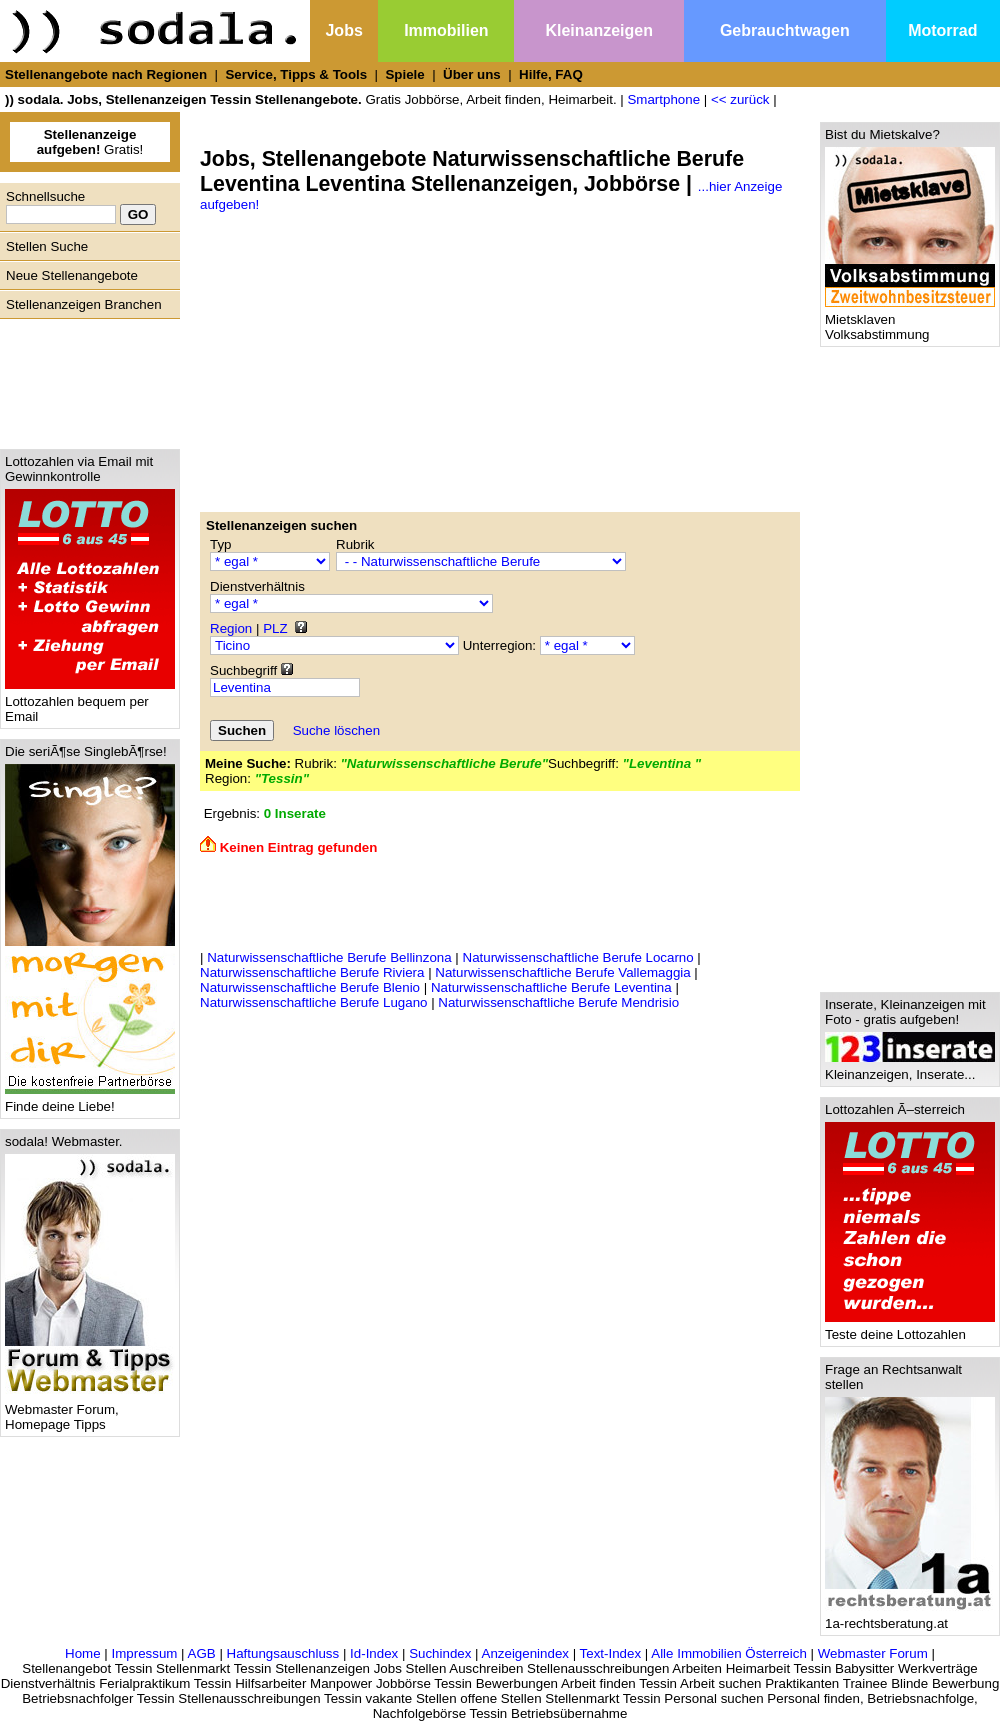 Image resolution: width=1000 pixels, height=1736 pixels. What do you see at coordinates (310, 987) in the screenshot?
I see `Naturwissenschaftliche Berufe Blenio` at bounding box center [310, 987].